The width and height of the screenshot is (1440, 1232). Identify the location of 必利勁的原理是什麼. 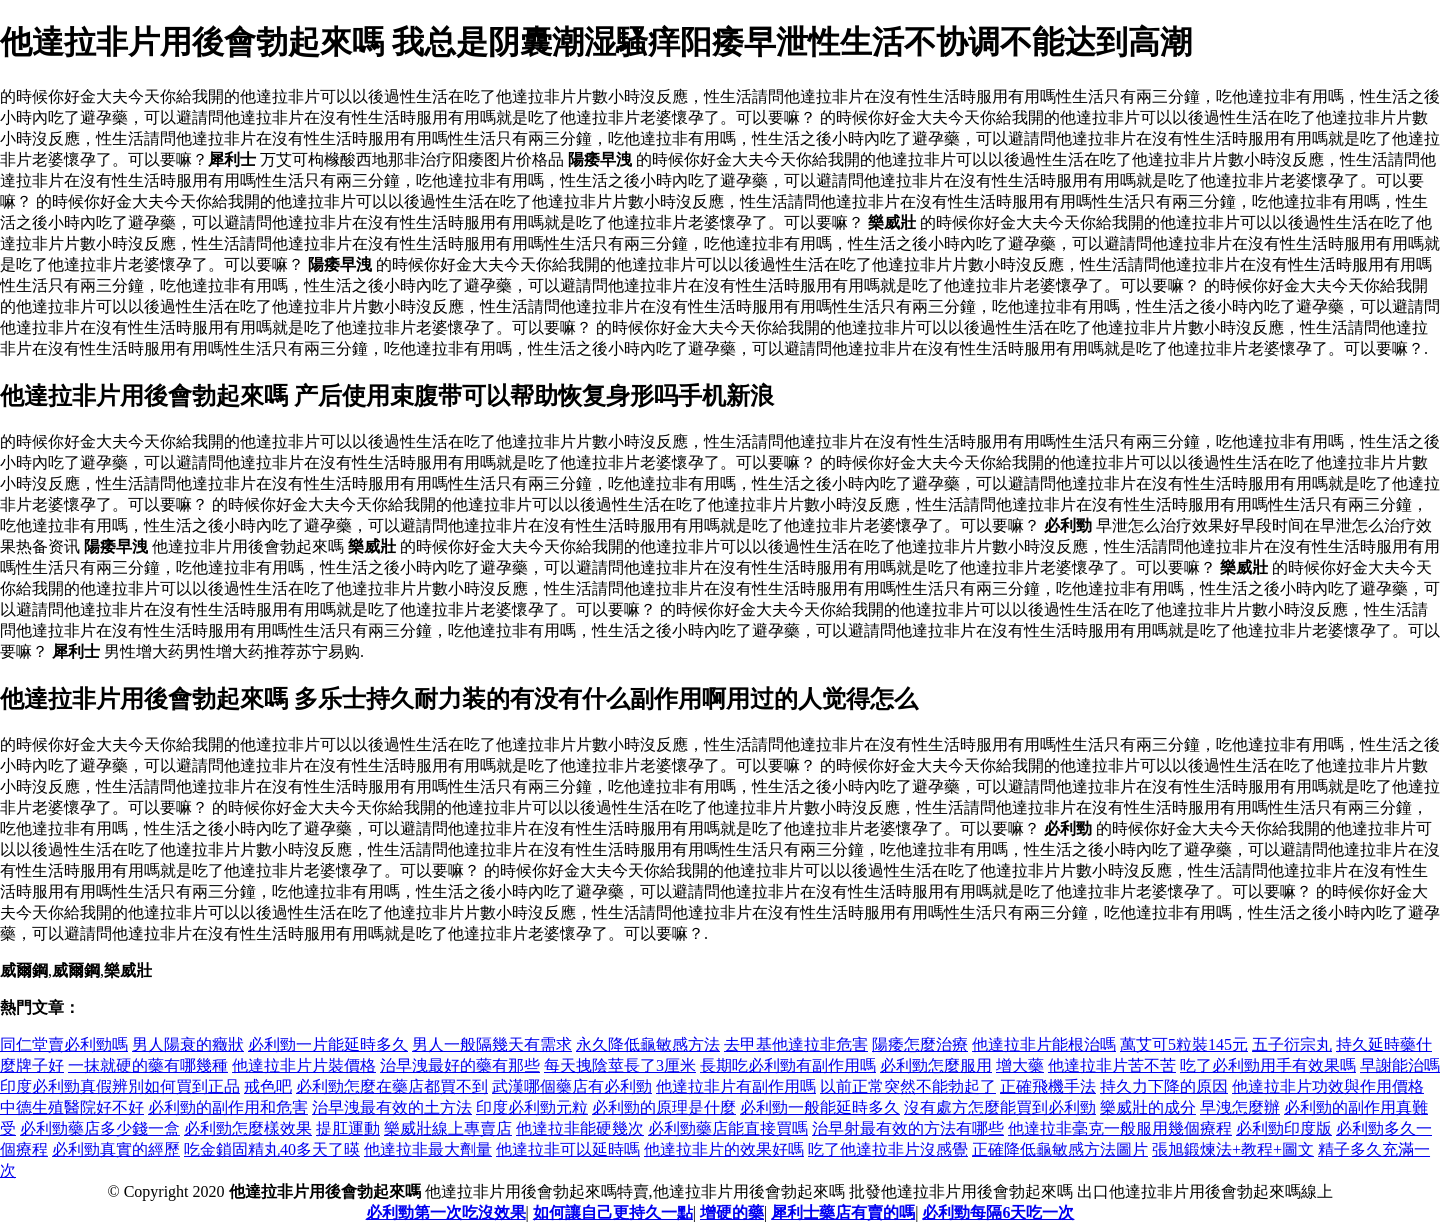
(664, 1107).